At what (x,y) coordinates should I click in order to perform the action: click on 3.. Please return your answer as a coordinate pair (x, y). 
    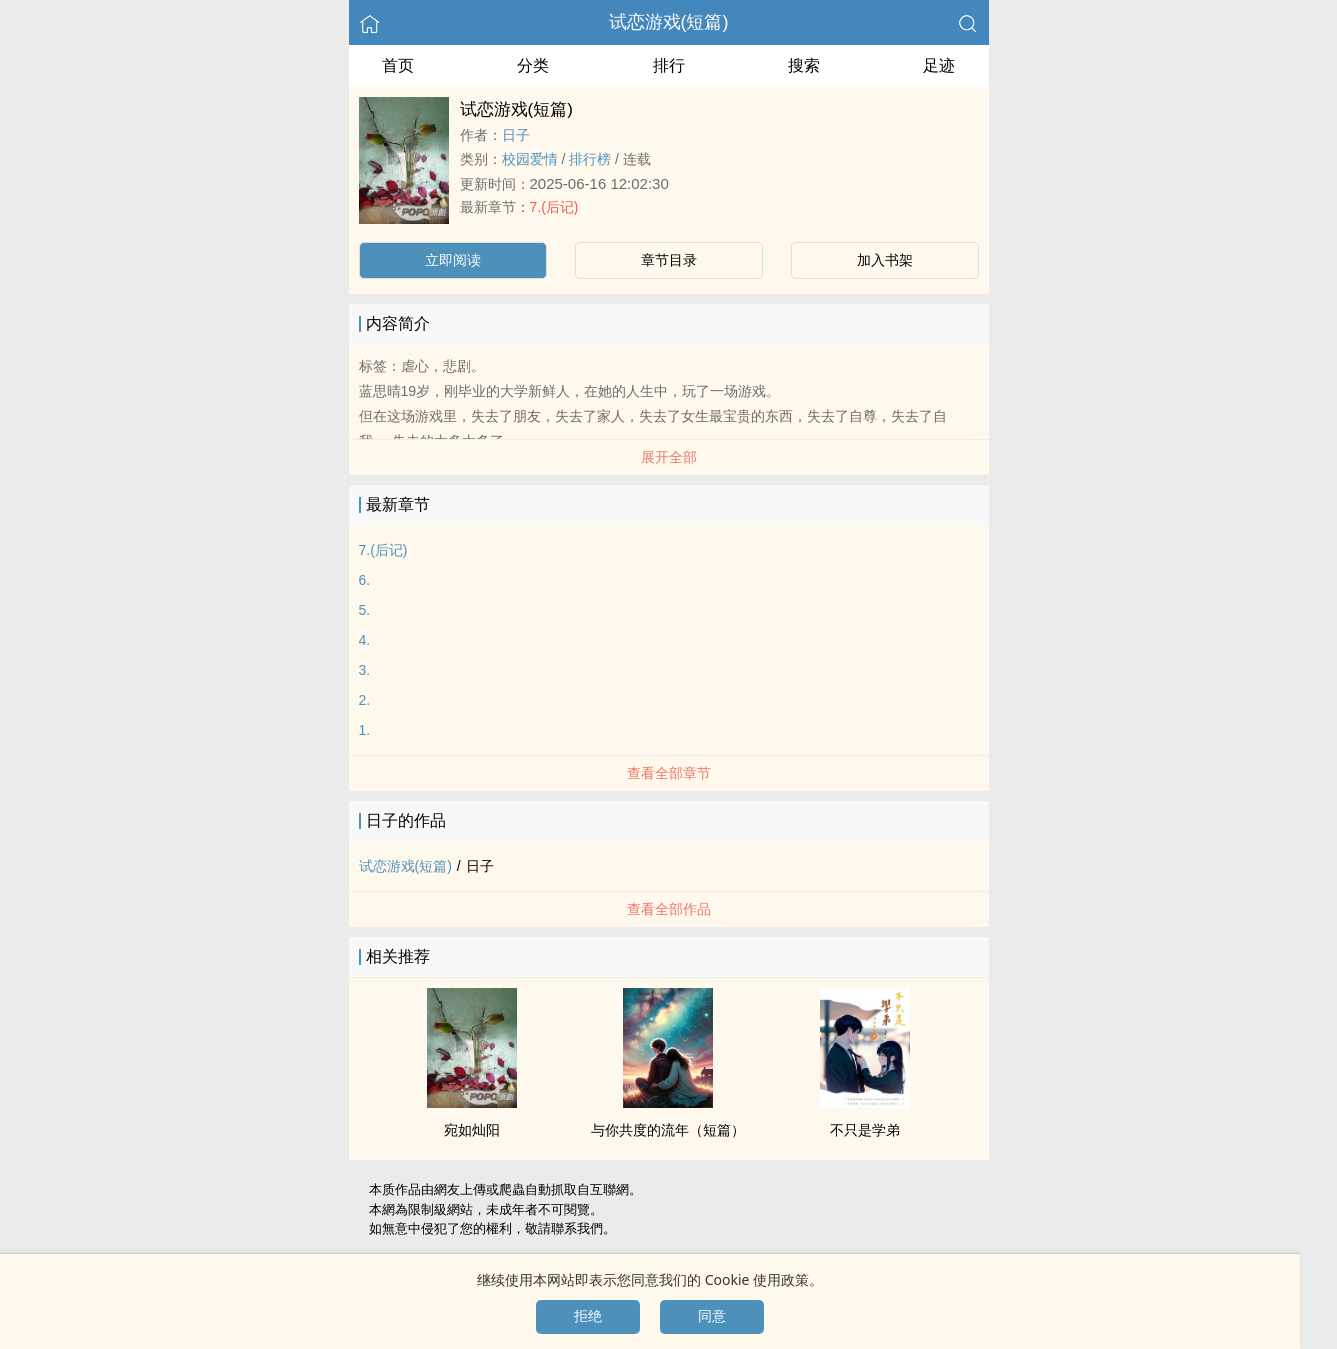
    Looking at the image, I should click on (365, 670).